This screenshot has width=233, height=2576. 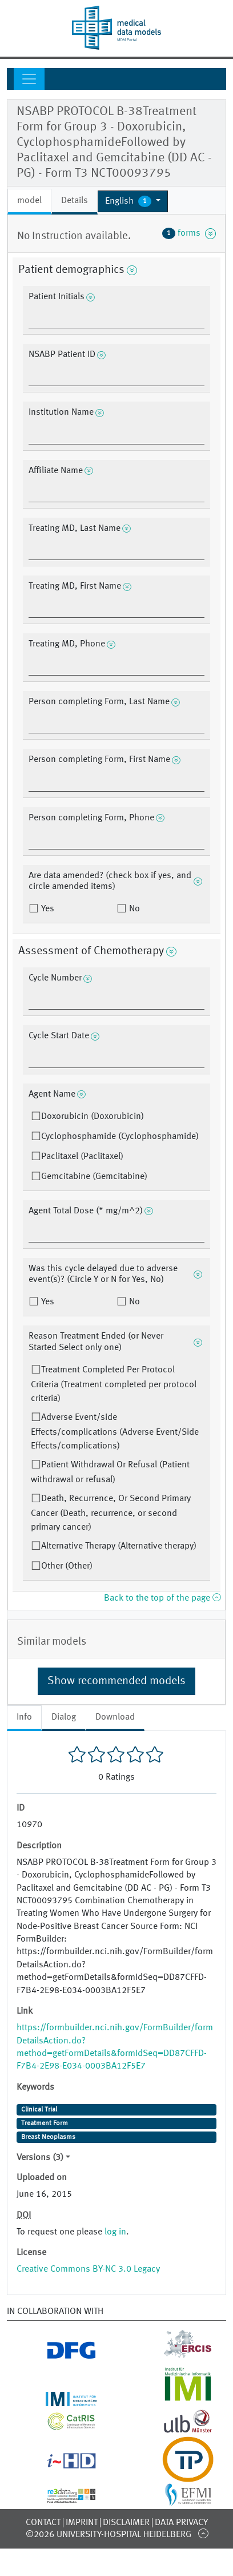 What do you see at coordinates (133, 909) in the screenshot?
I see `No` at bounding box center [133, 909].